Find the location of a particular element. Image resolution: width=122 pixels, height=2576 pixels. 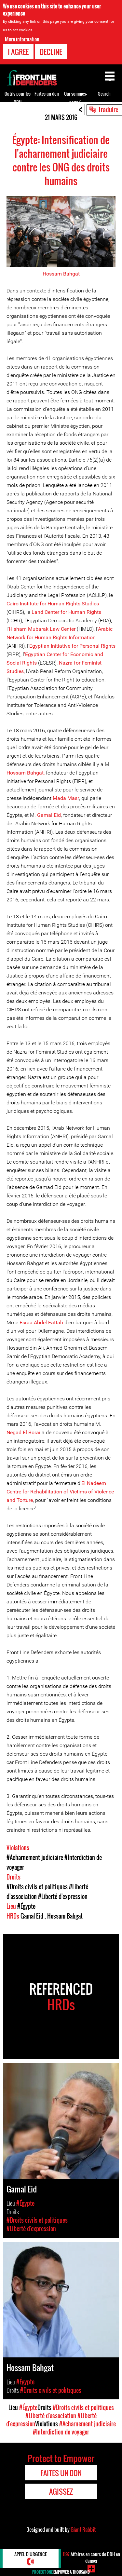

Affaires en cours de DDH en danger is located at coordinates (91, 2557).